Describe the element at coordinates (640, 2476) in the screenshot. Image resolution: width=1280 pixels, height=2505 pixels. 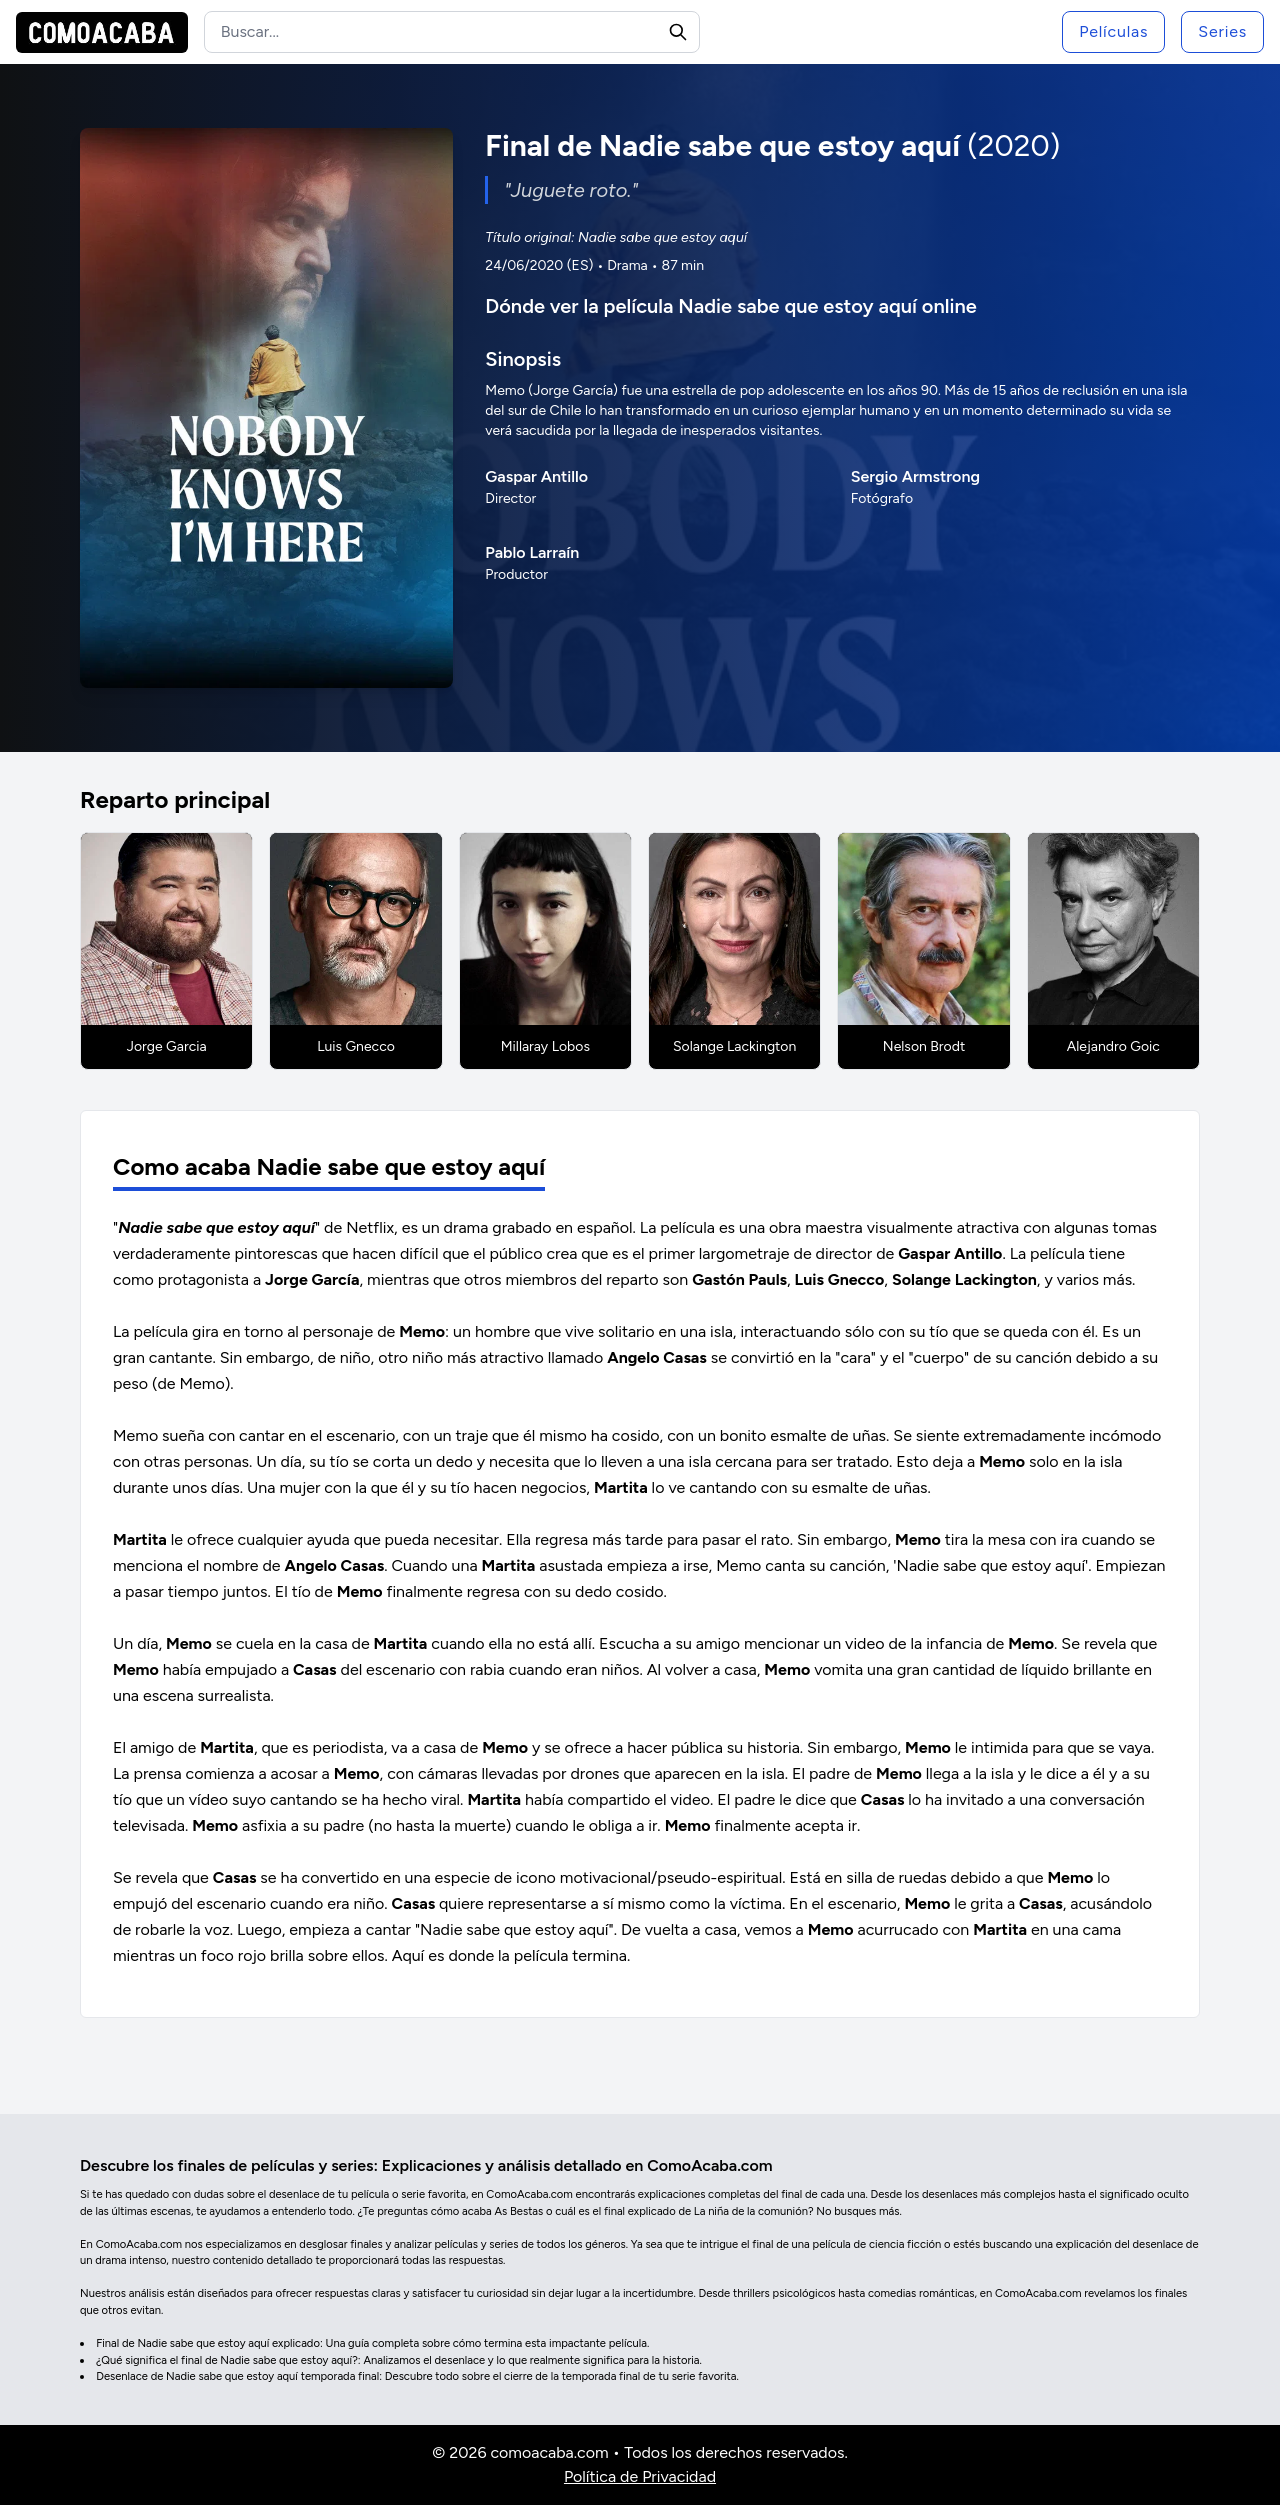
I see `Política de Privacidad` at that location.